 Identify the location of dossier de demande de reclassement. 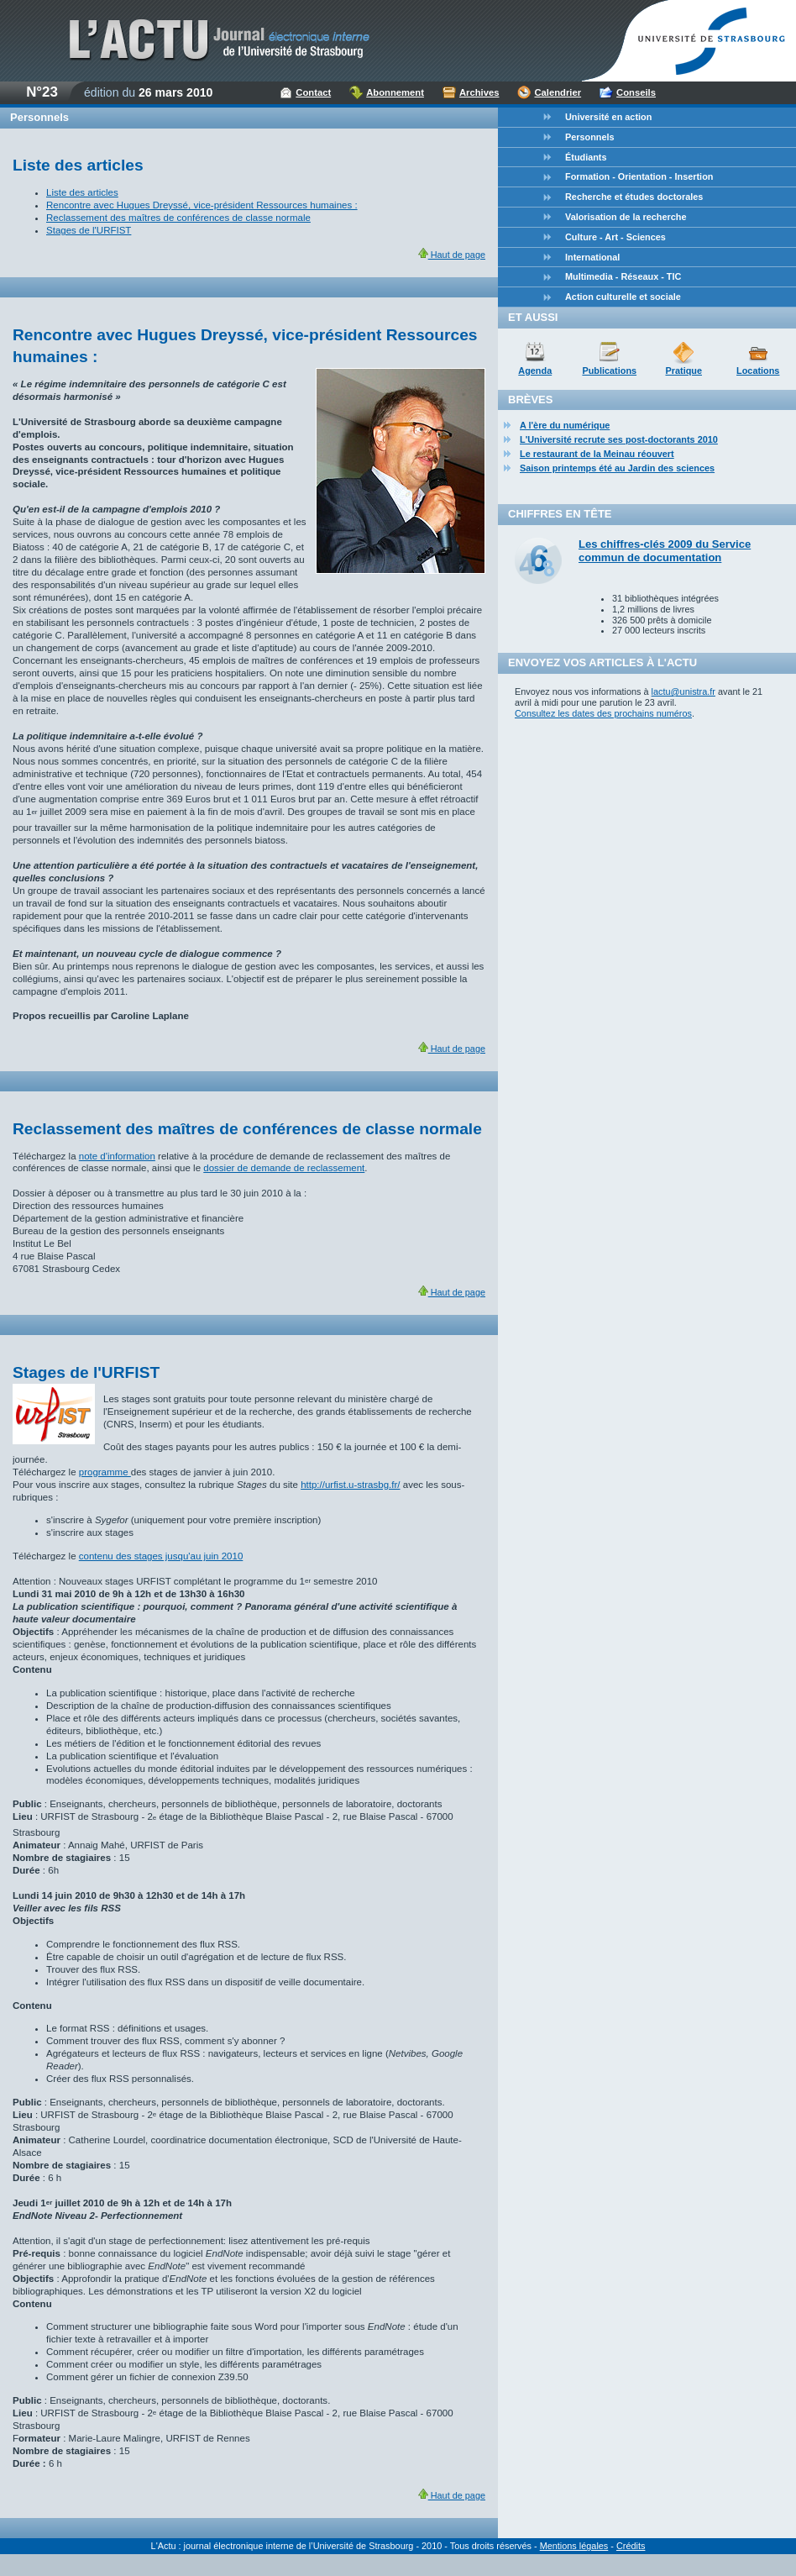
(283, 1168).